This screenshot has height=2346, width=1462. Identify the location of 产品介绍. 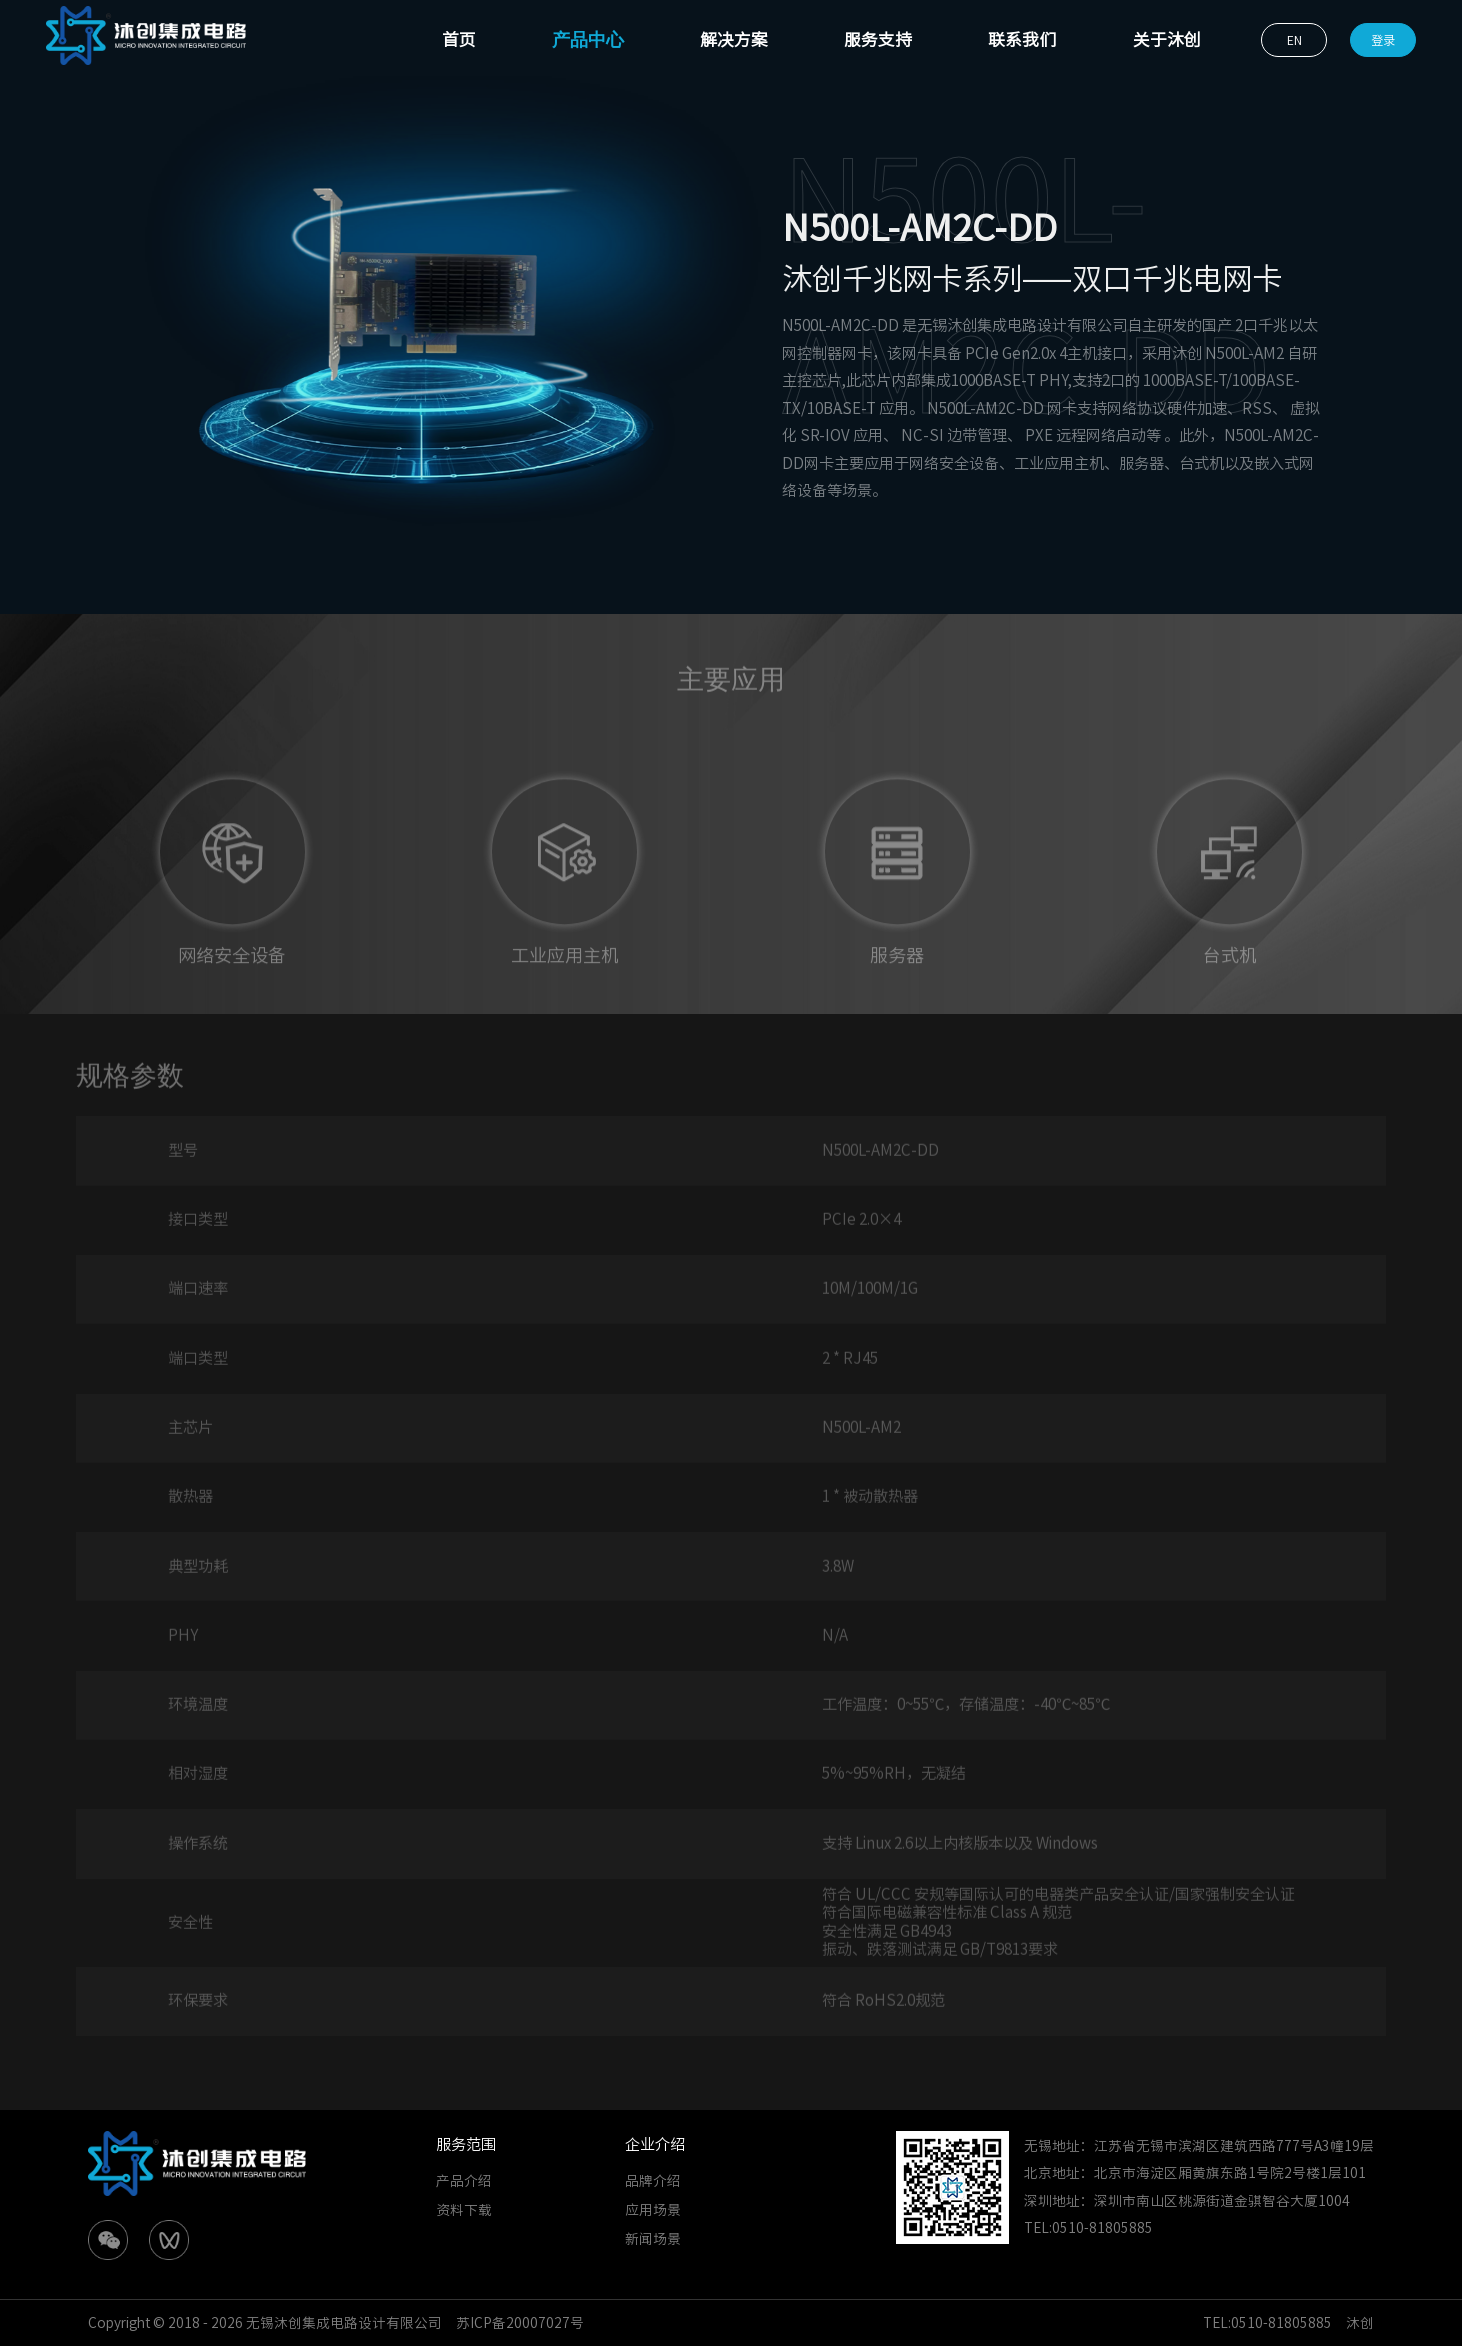
(464, 2181).